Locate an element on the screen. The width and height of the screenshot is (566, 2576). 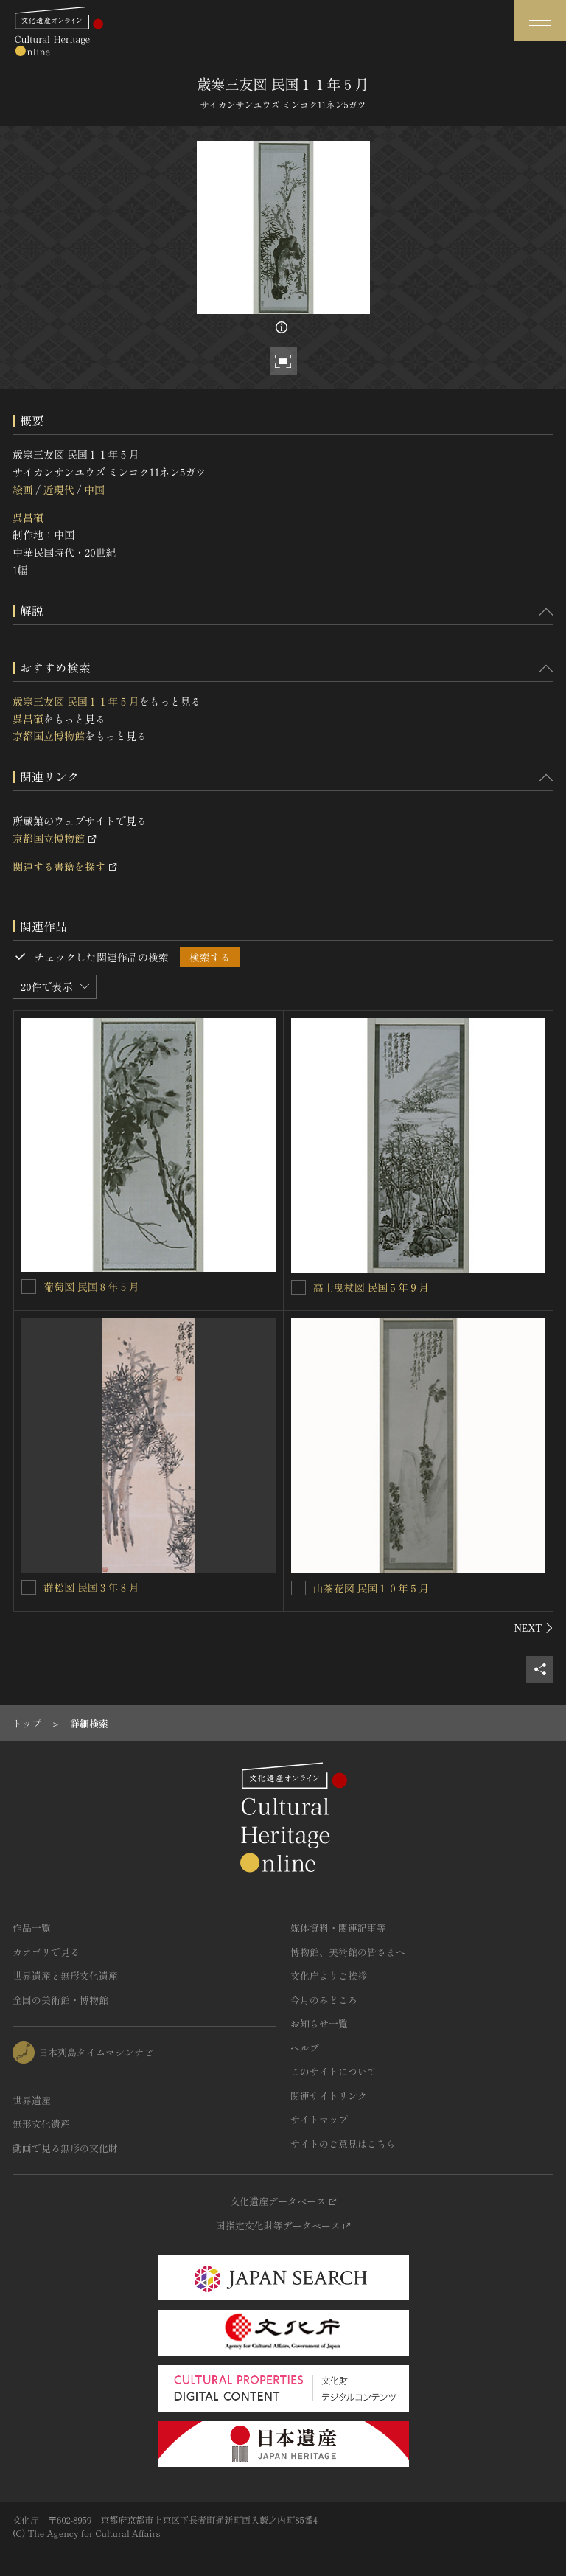
京都国立博物館 is located at coordinates (49, 735).